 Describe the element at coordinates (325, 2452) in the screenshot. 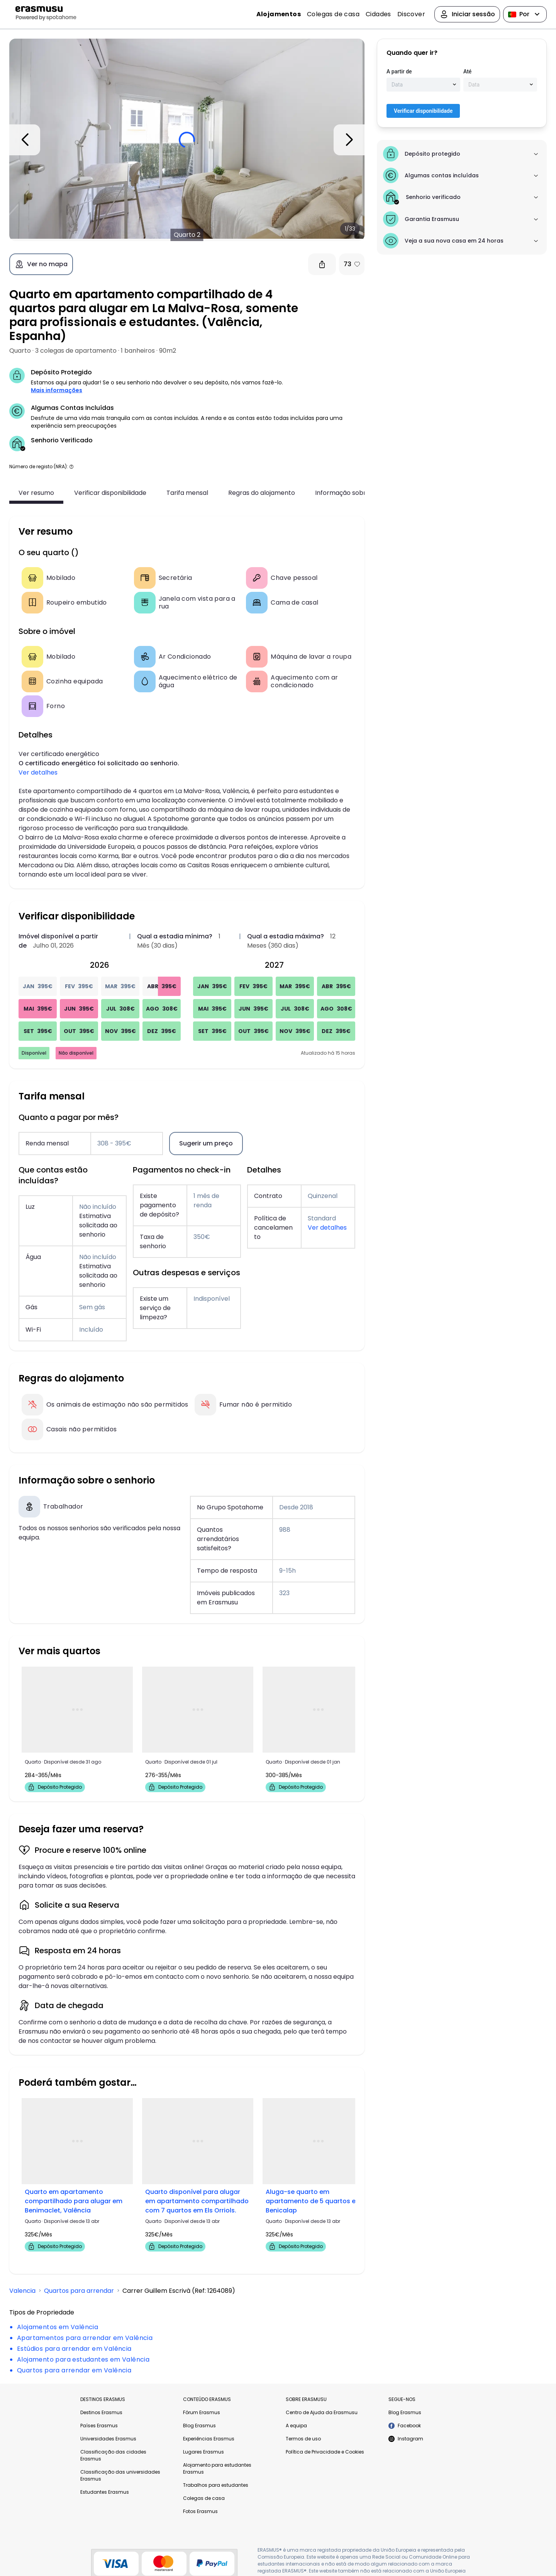

I see `Política de Privacidade e Cookies` at that location.